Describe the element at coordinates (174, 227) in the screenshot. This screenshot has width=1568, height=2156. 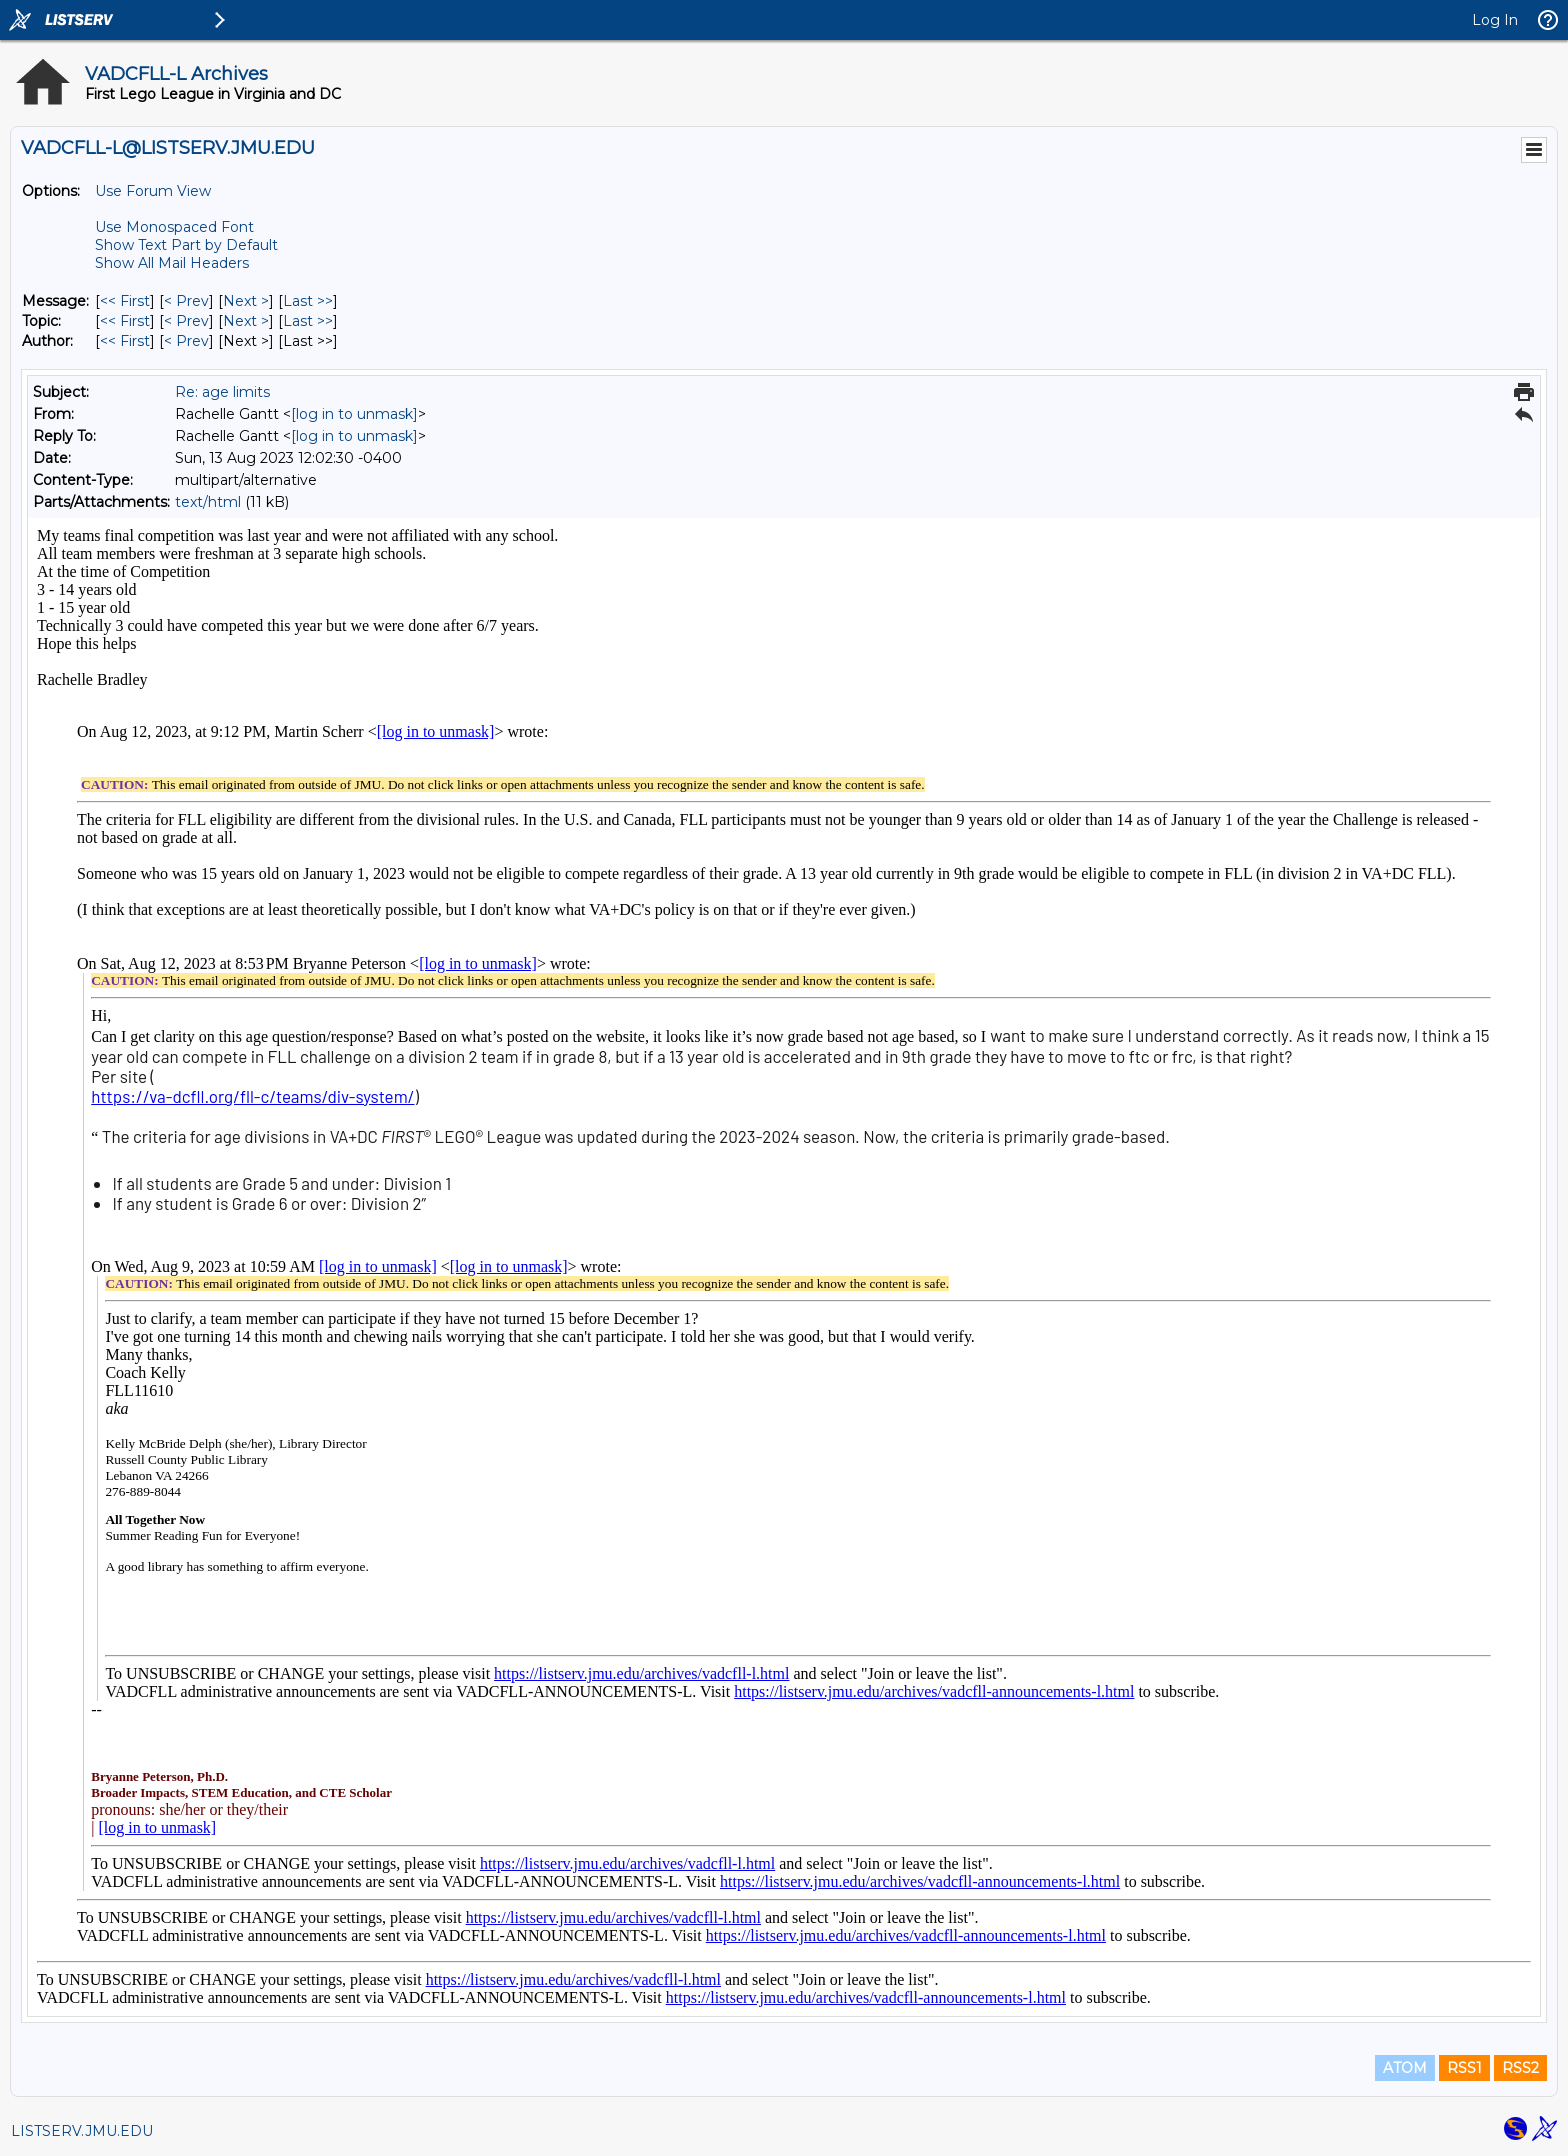
I see `Use Monospaced Font` at that location.